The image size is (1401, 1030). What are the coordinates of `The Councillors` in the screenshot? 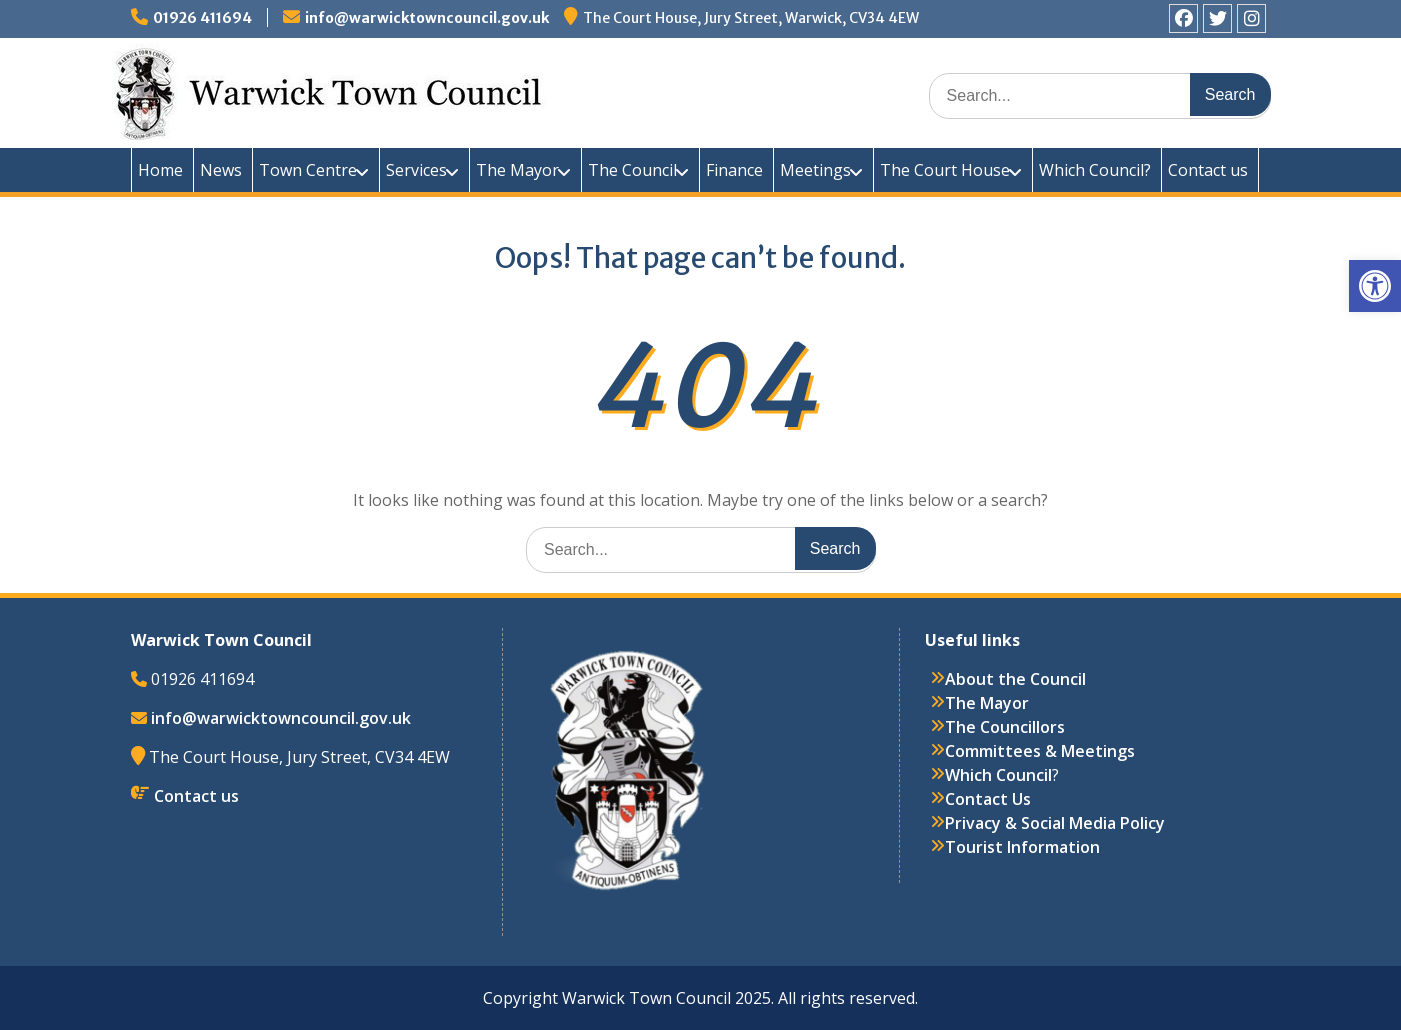 It's located at (1005, 727).